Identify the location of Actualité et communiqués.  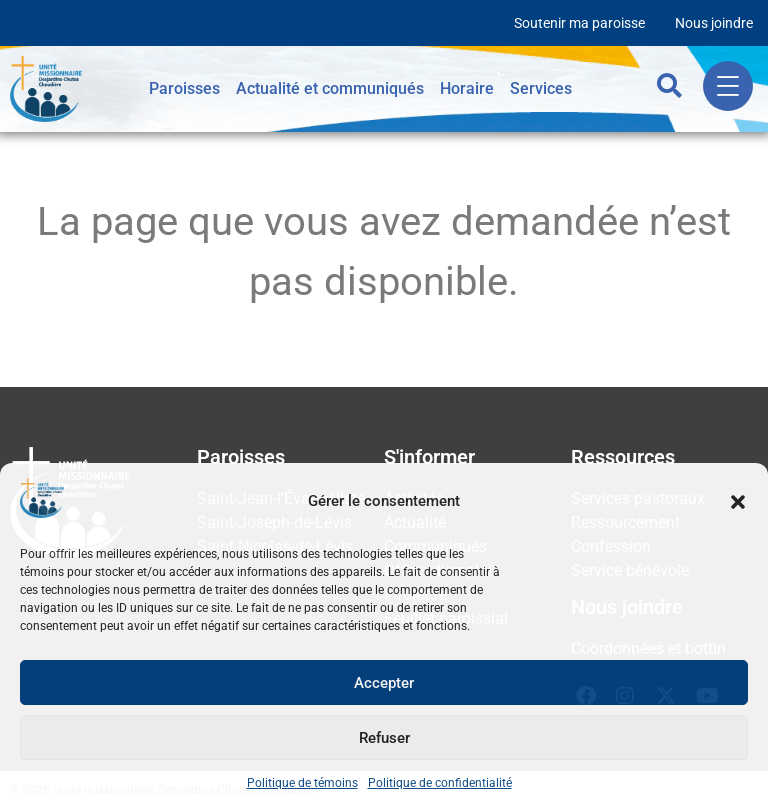
(330, 88).